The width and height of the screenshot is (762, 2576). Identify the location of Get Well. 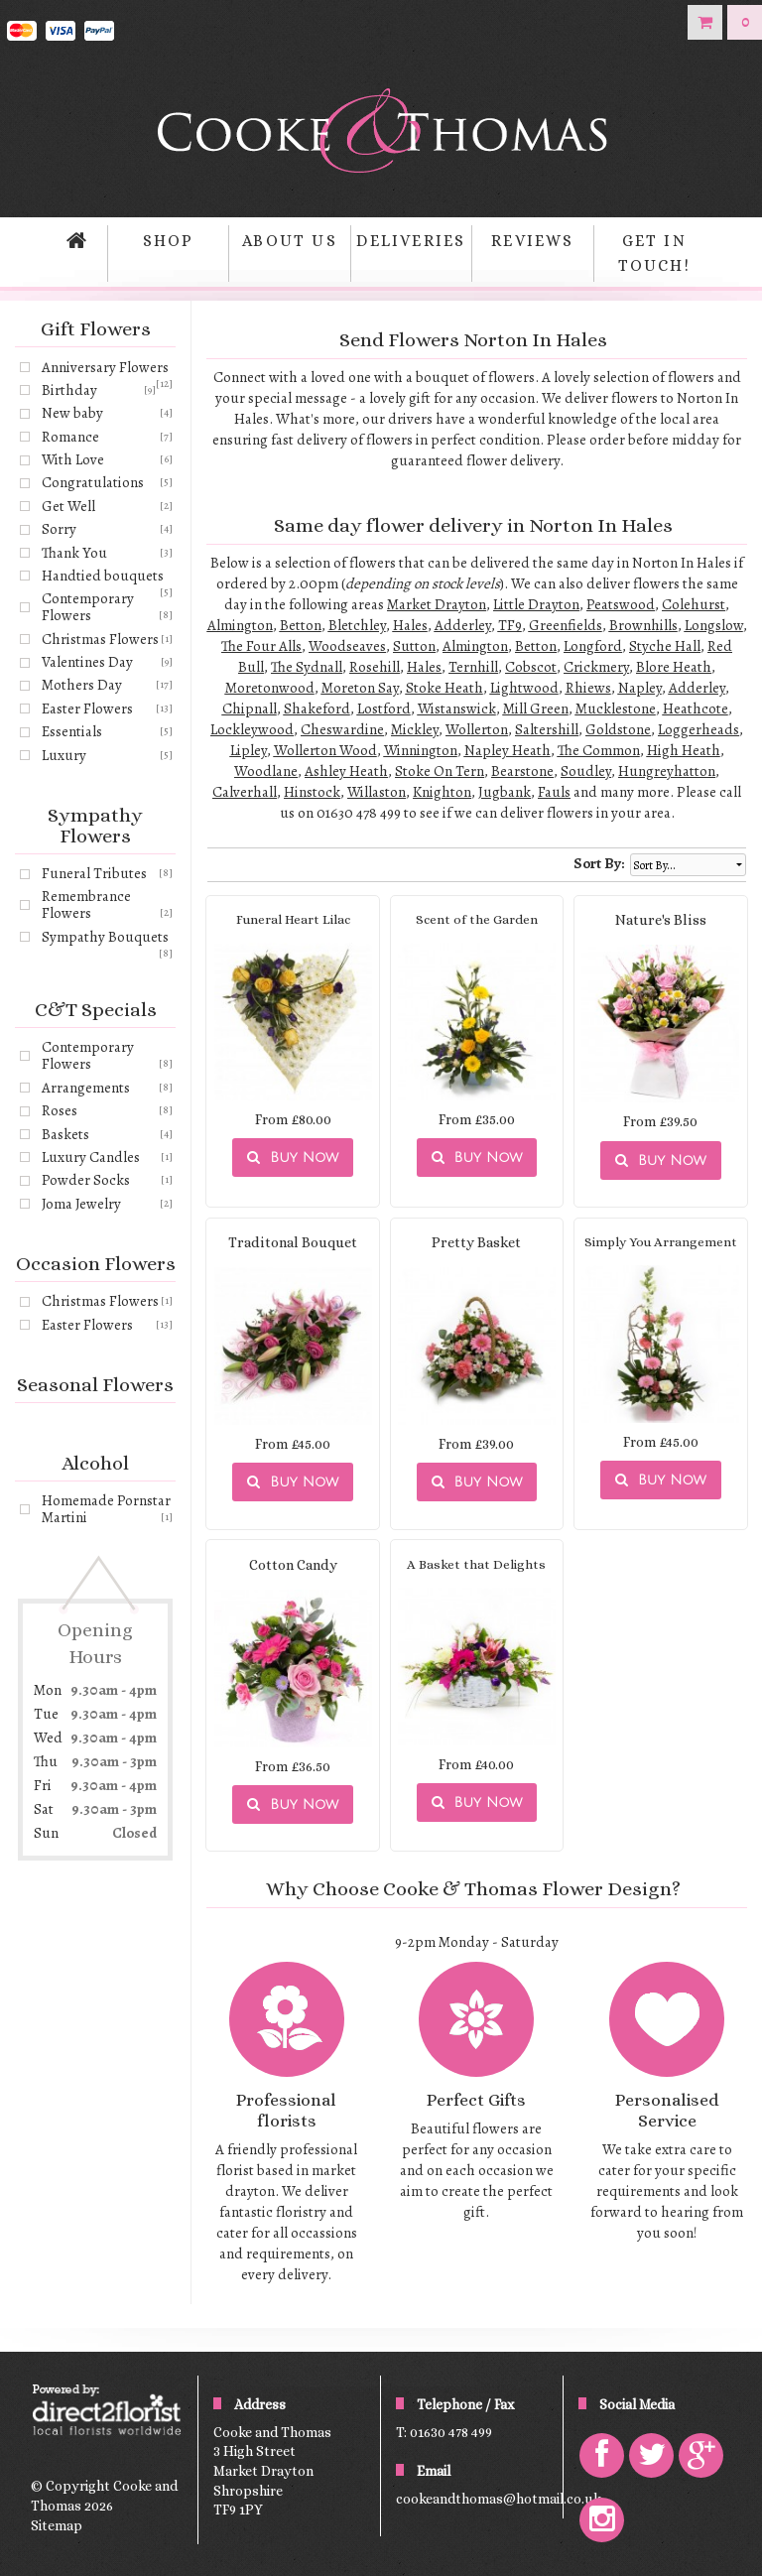
(68, 506).